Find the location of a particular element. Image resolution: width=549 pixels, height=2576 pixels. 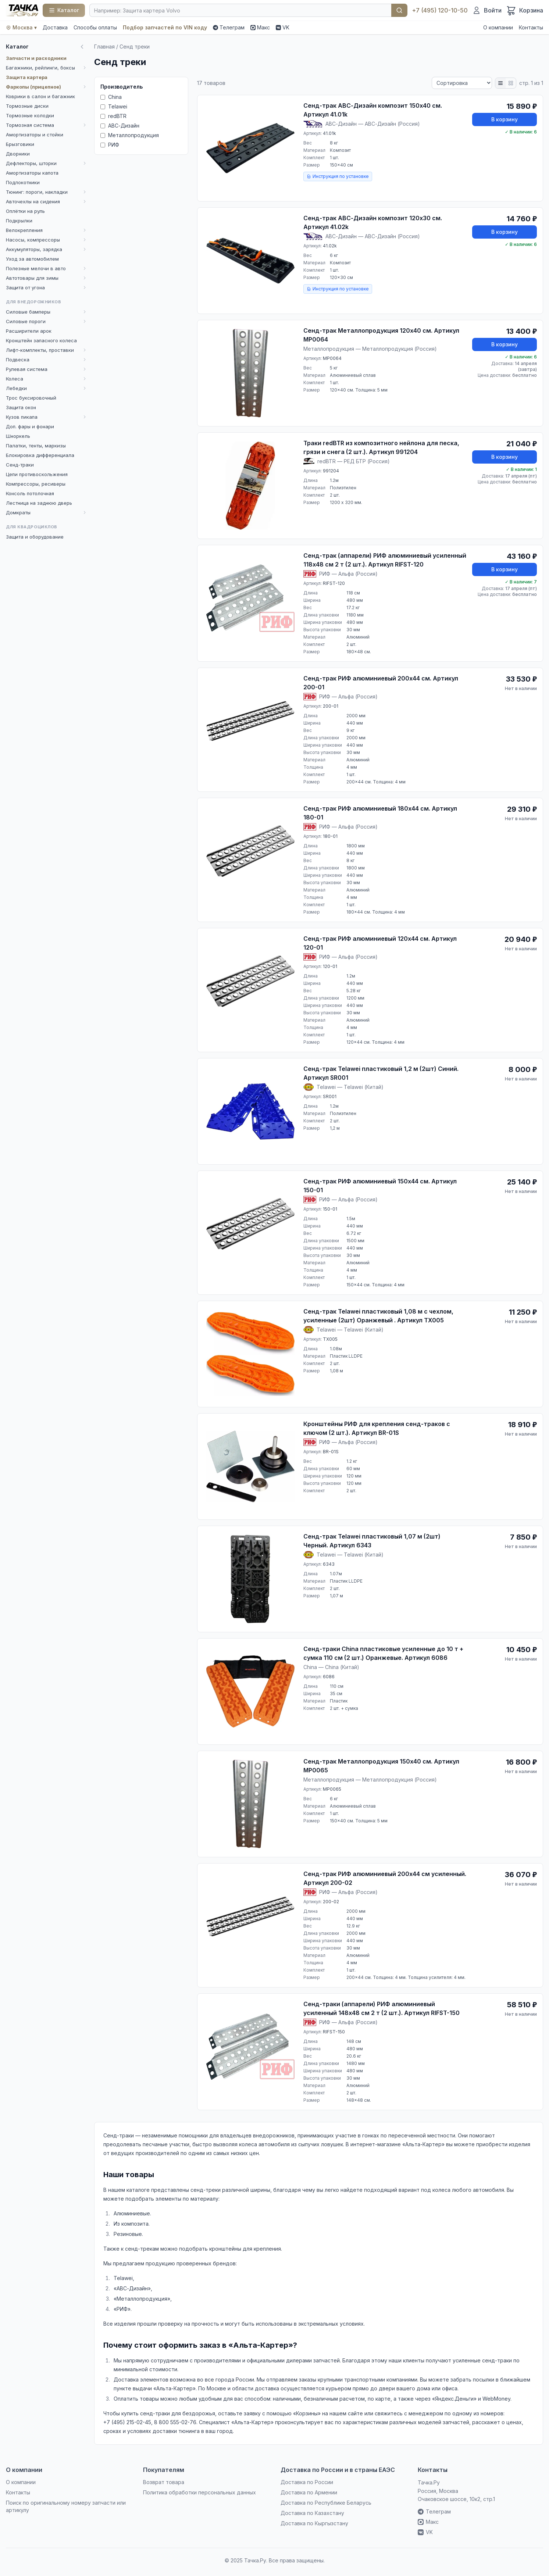

RIFST-150 is located at coordinates (334, 2031).